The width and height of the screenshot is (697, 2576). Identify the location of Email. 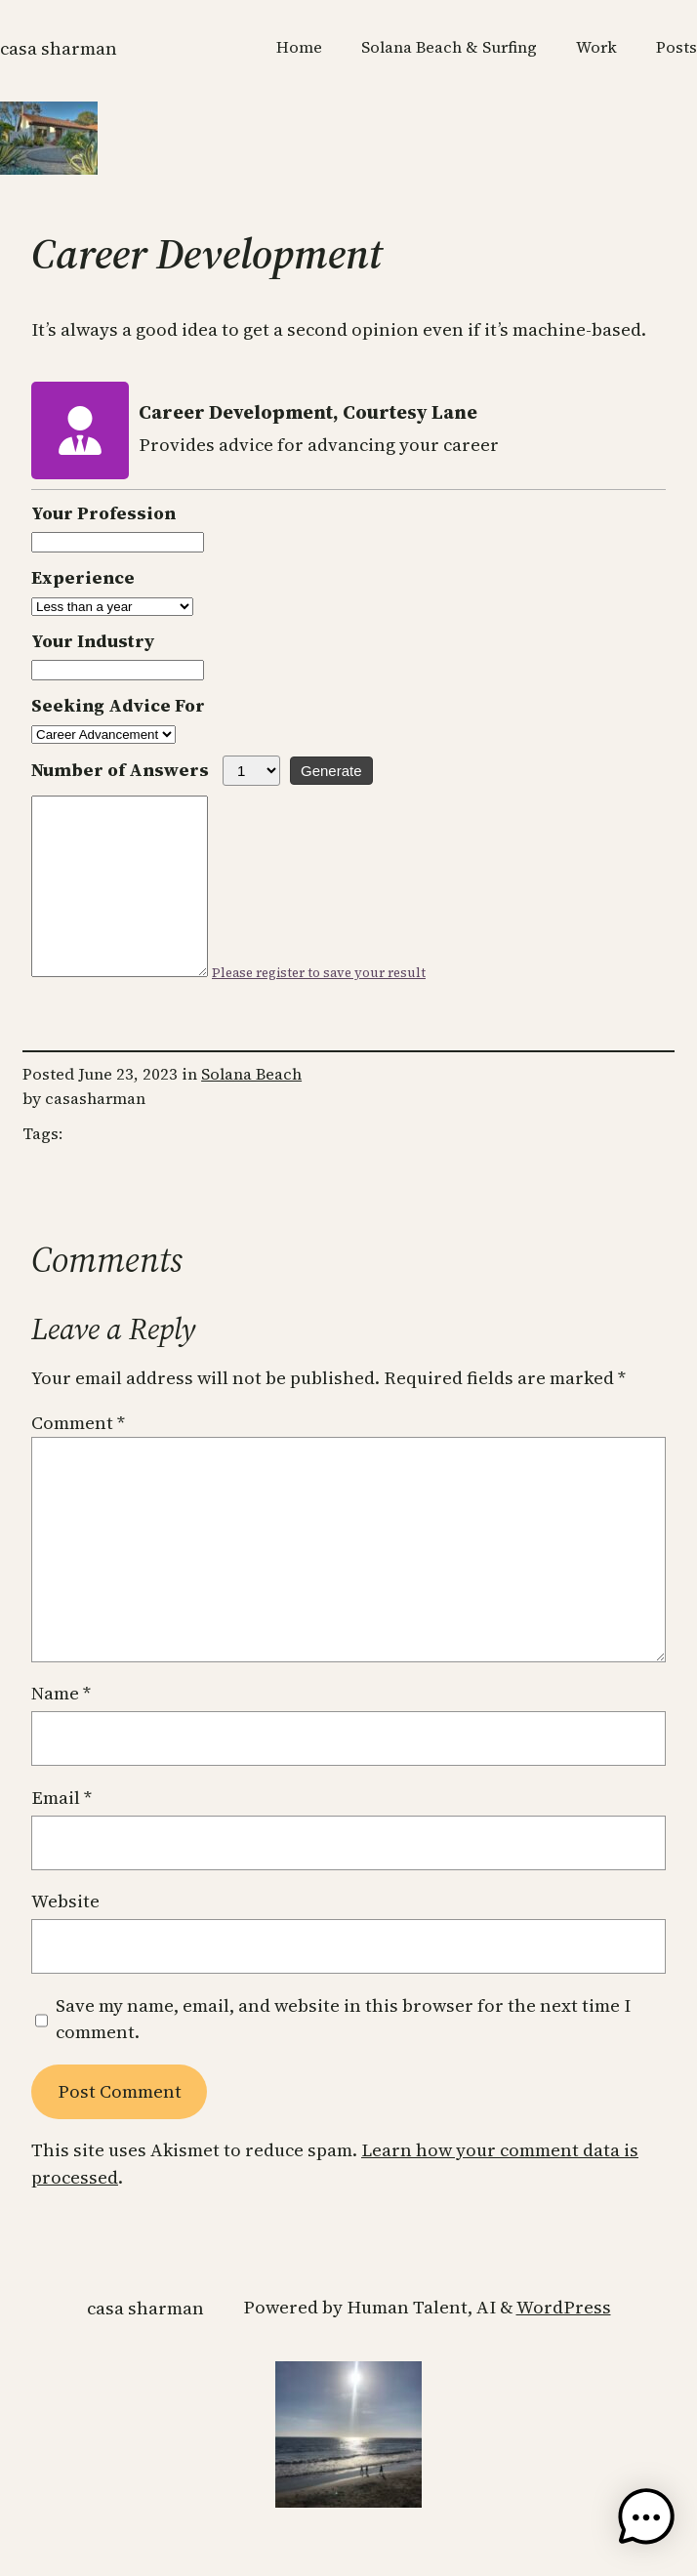
(61, 1832).